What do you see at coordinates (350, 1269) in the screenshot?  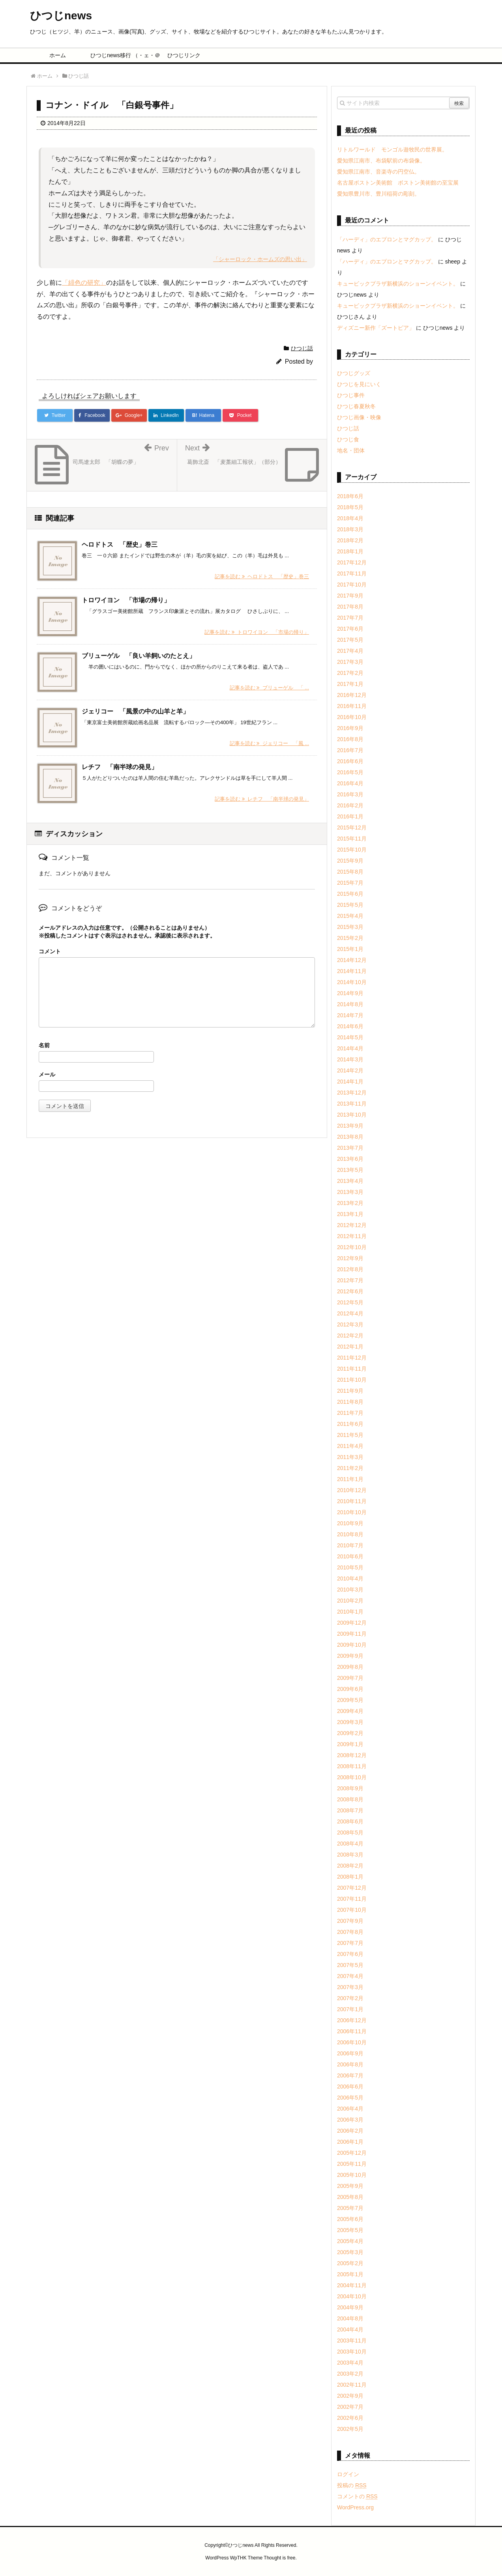 I see `2012年8月` at bounding box center [350, 1269].